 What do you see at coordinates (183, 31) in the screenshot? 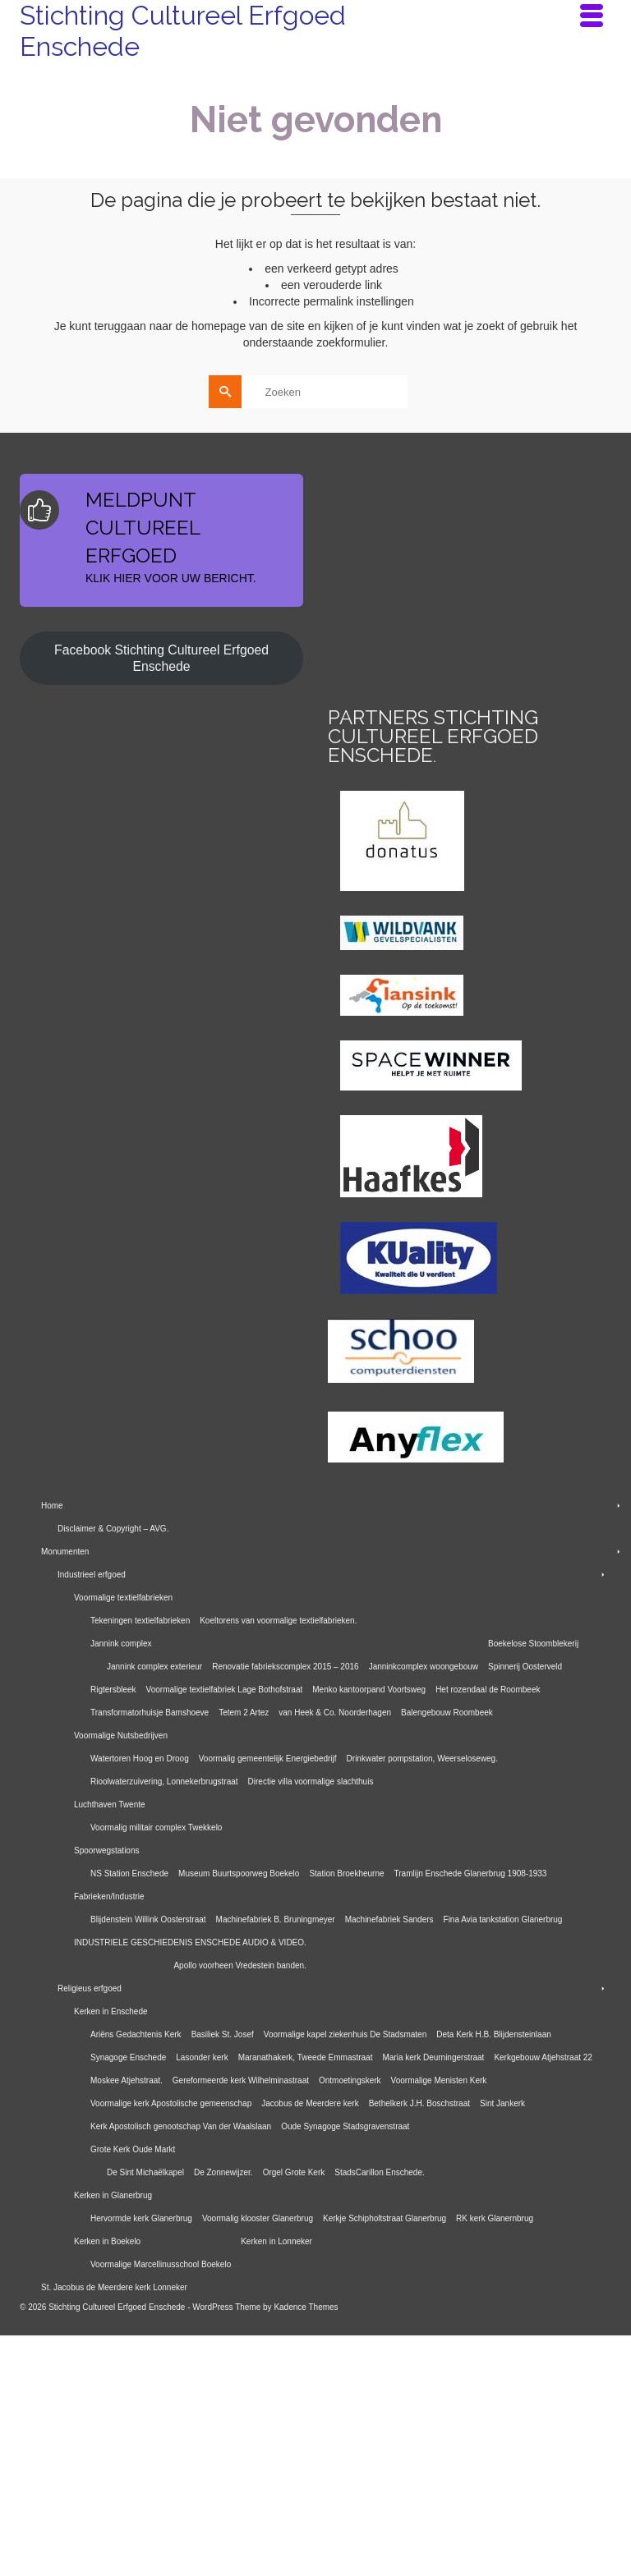
I see `Stichting Cultureel Erfgoed Enschede` at bounding box center [183, 31].